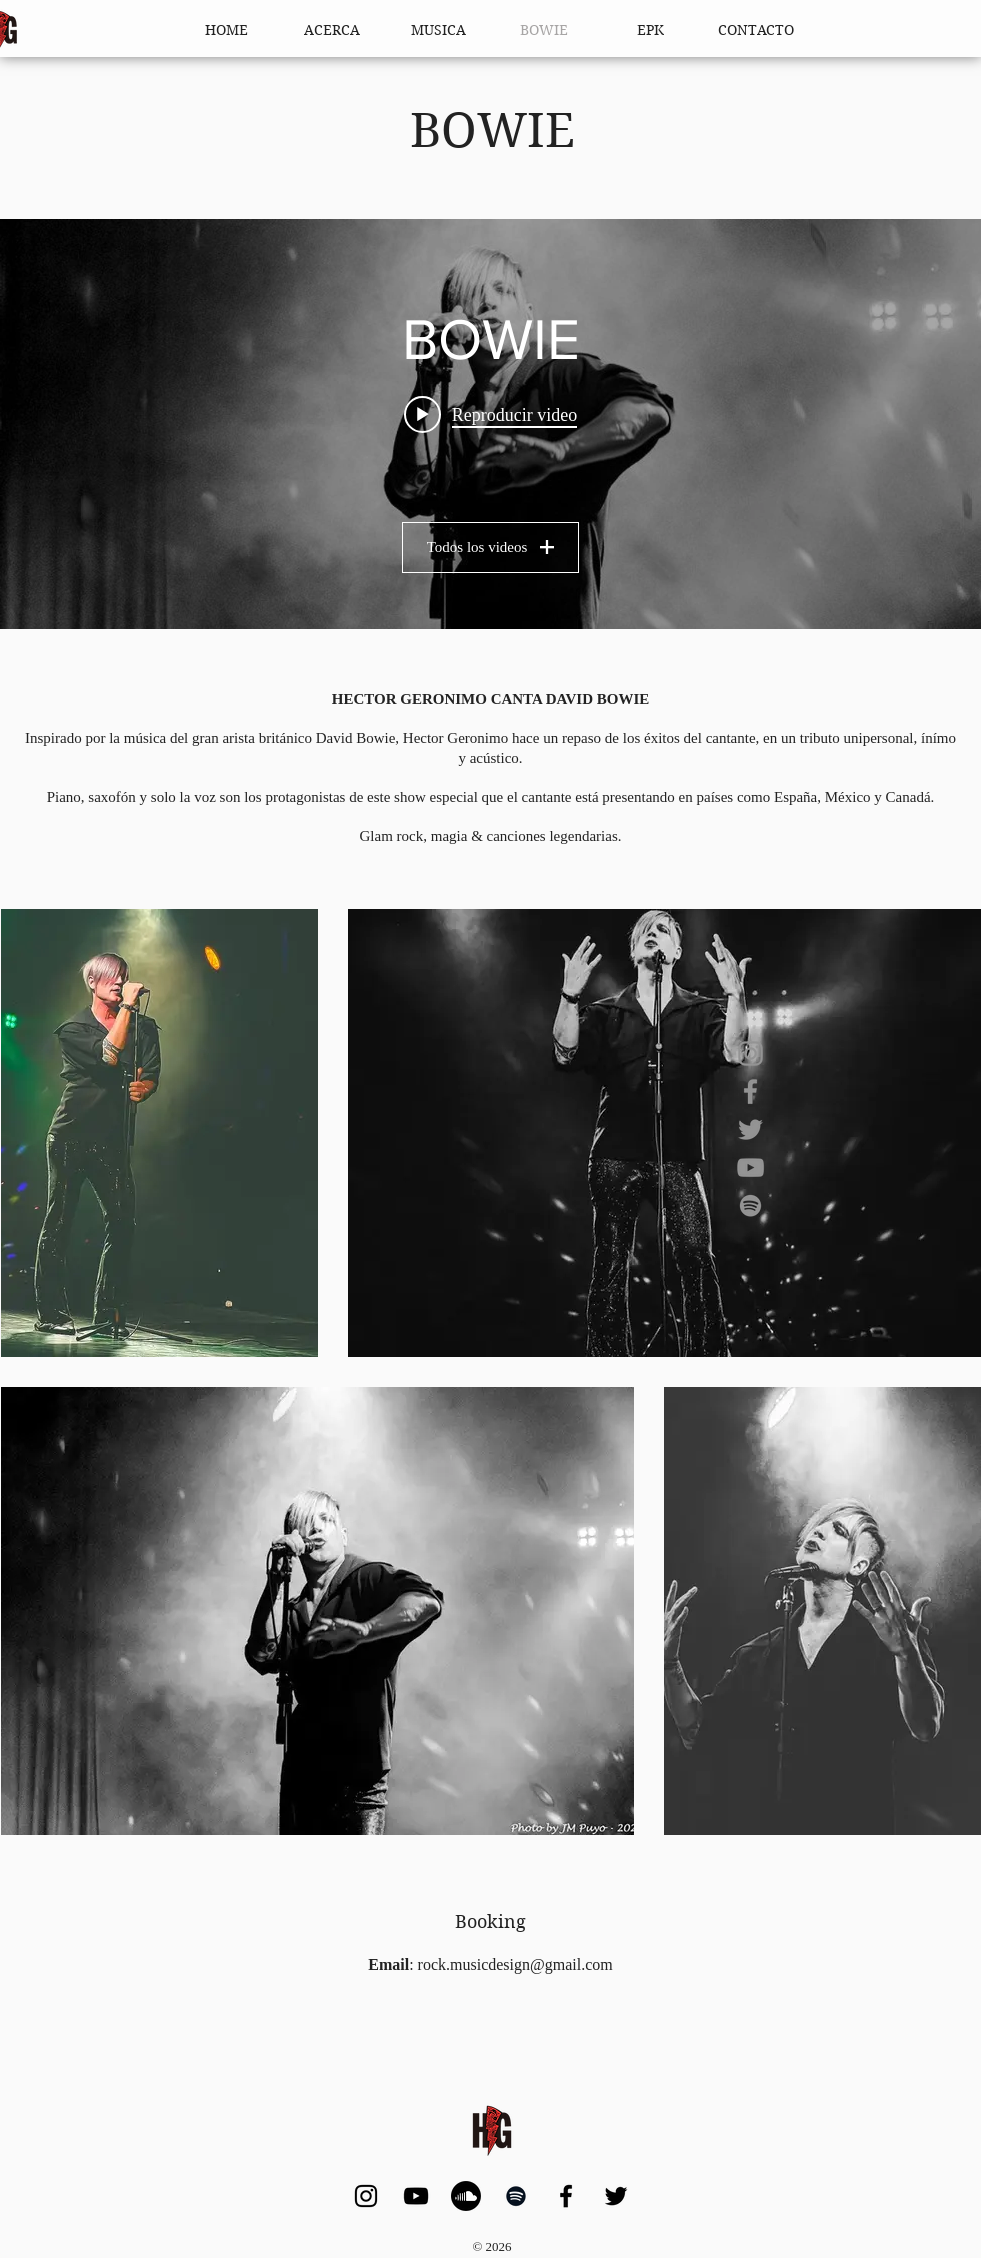 Image resolution: width=981 pixels, height=2258 pixels. Describe the element at coordinates (750, 1167) in the screenshot. I see `[YouTube]` at that location.